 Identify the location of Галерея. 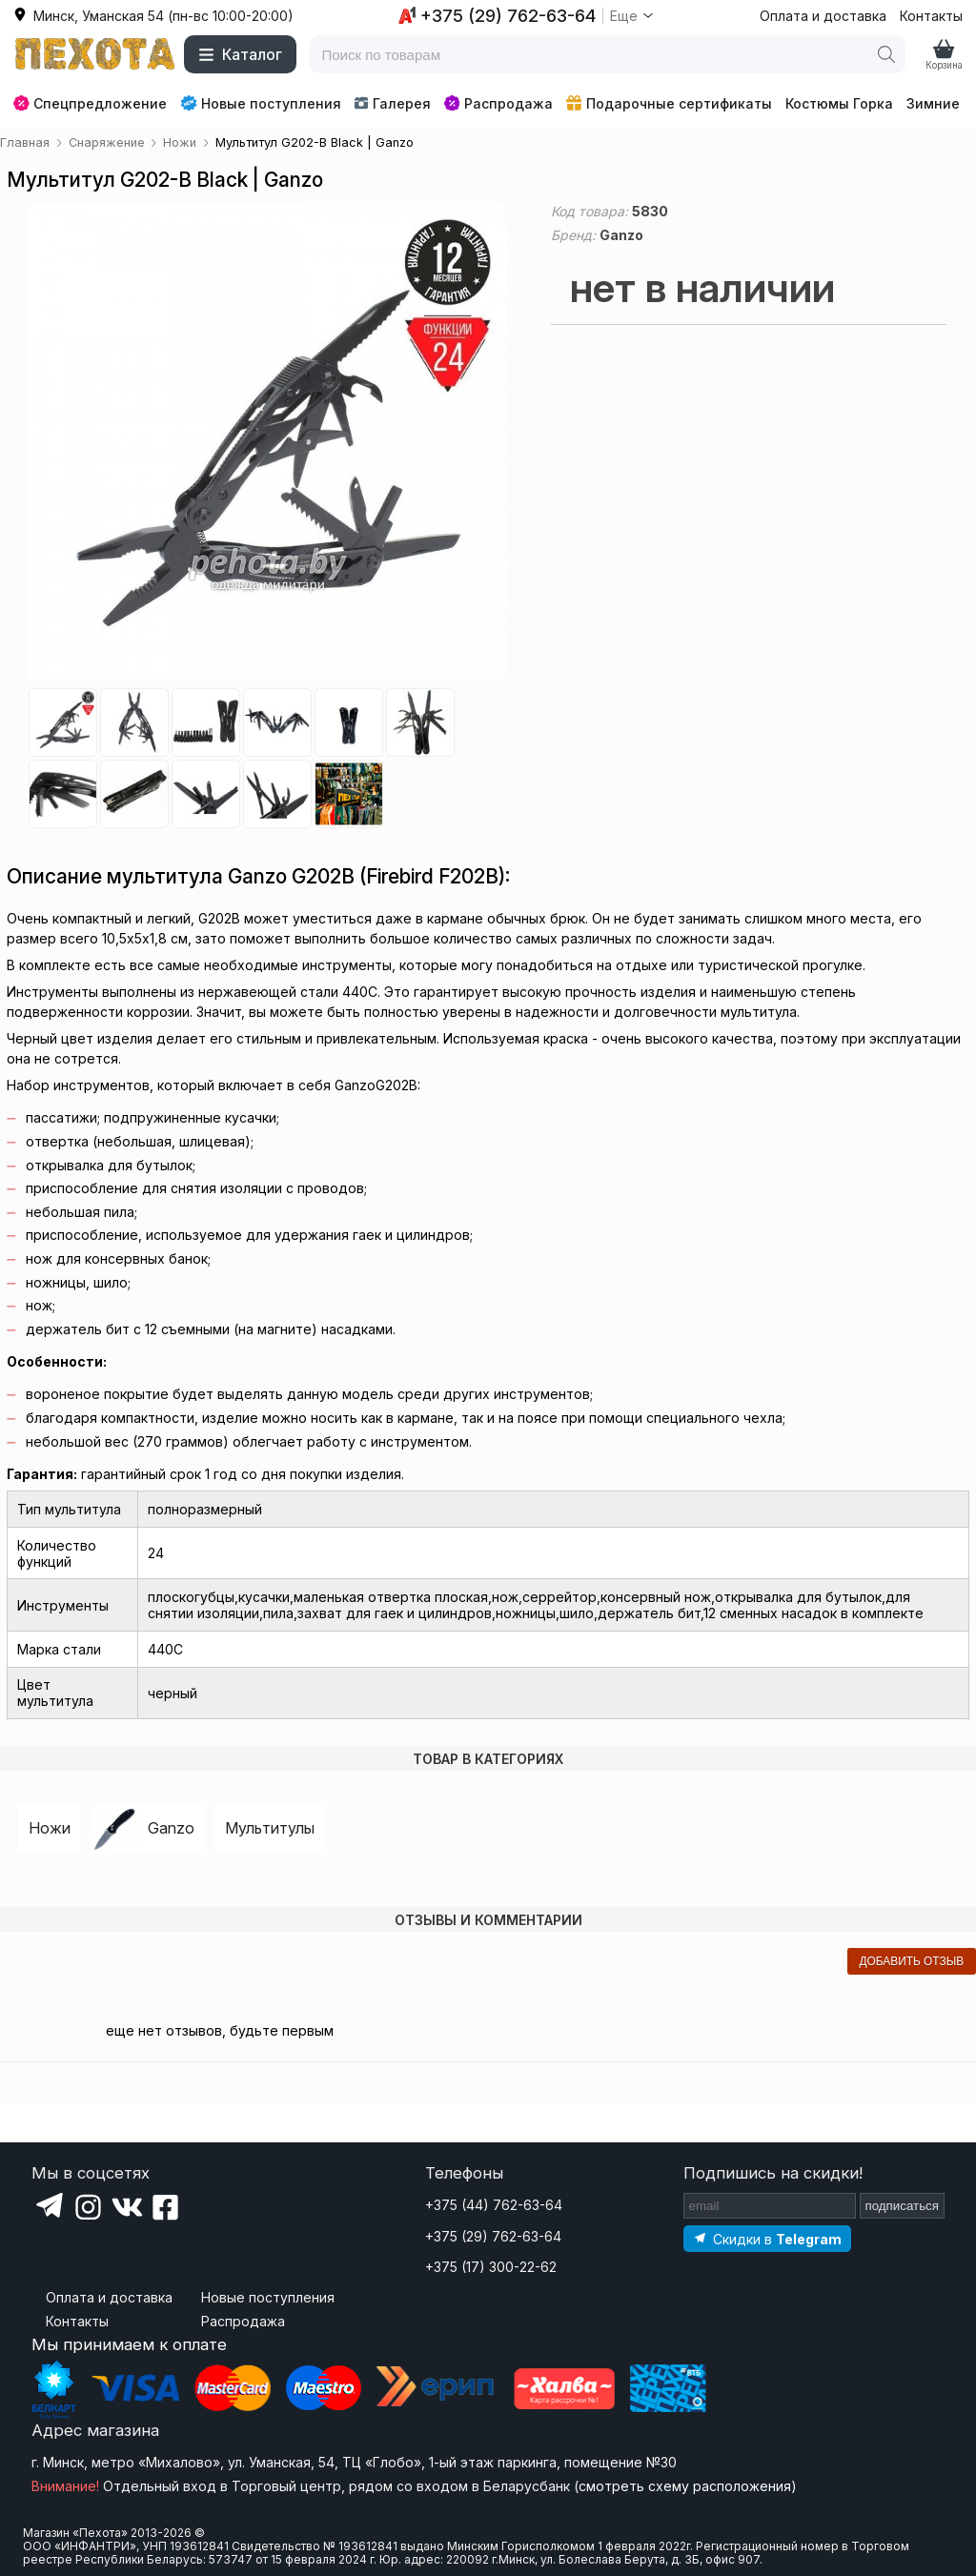
(392, 103).